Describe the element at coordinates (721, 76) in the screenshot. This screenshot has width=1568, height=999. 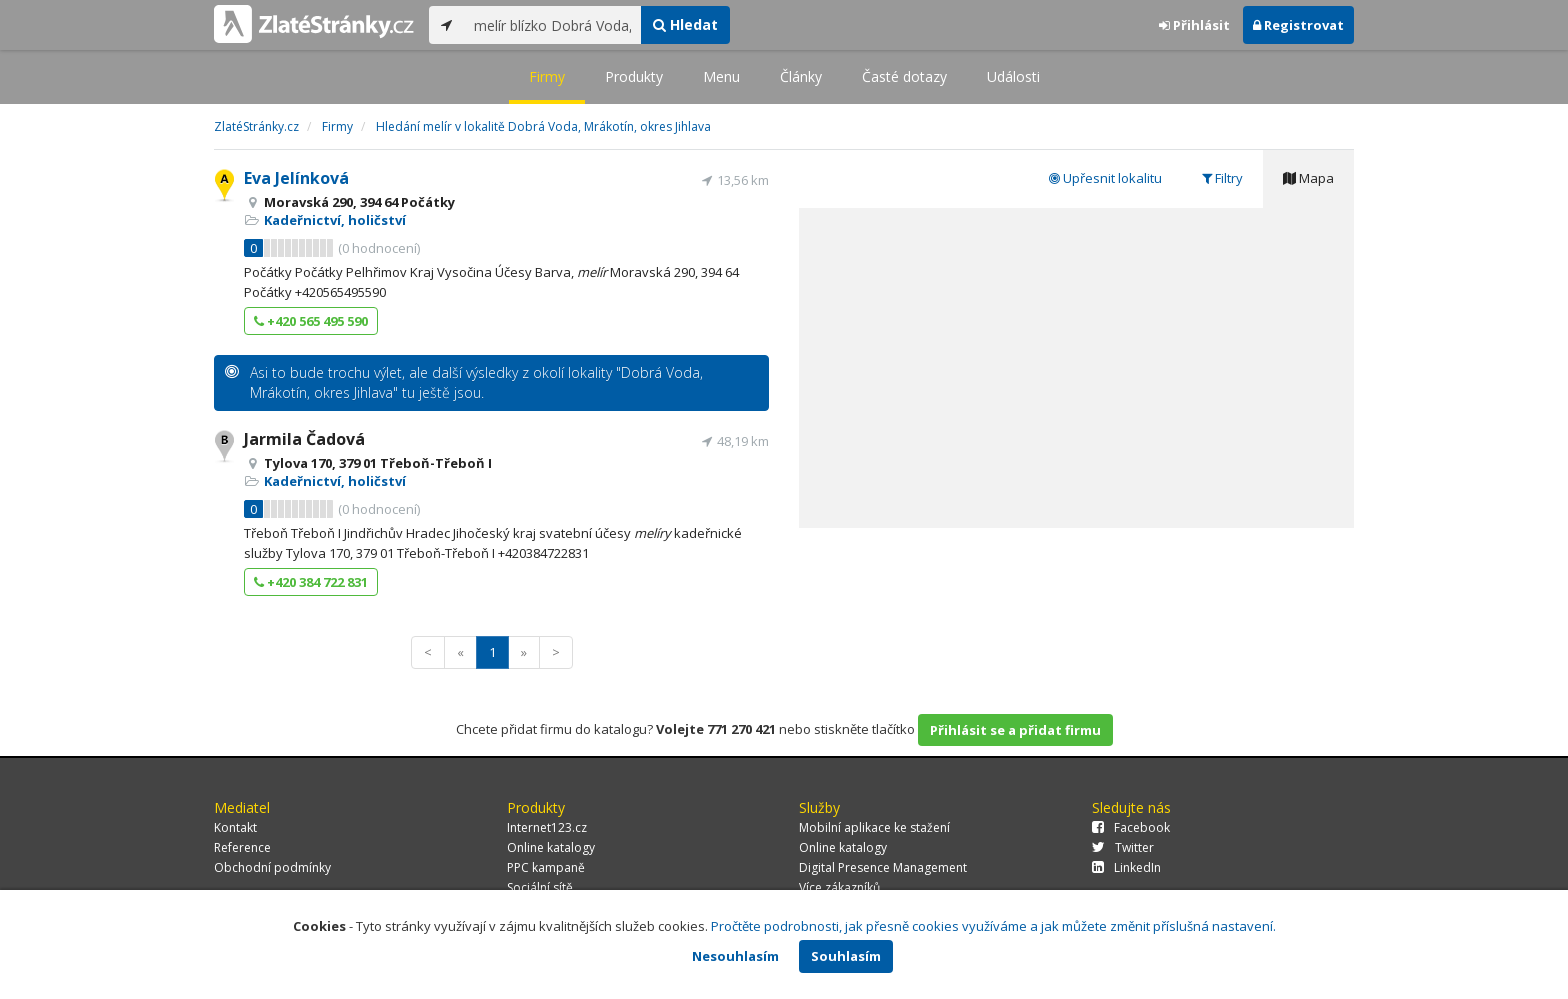
I see `Menu` at that location.